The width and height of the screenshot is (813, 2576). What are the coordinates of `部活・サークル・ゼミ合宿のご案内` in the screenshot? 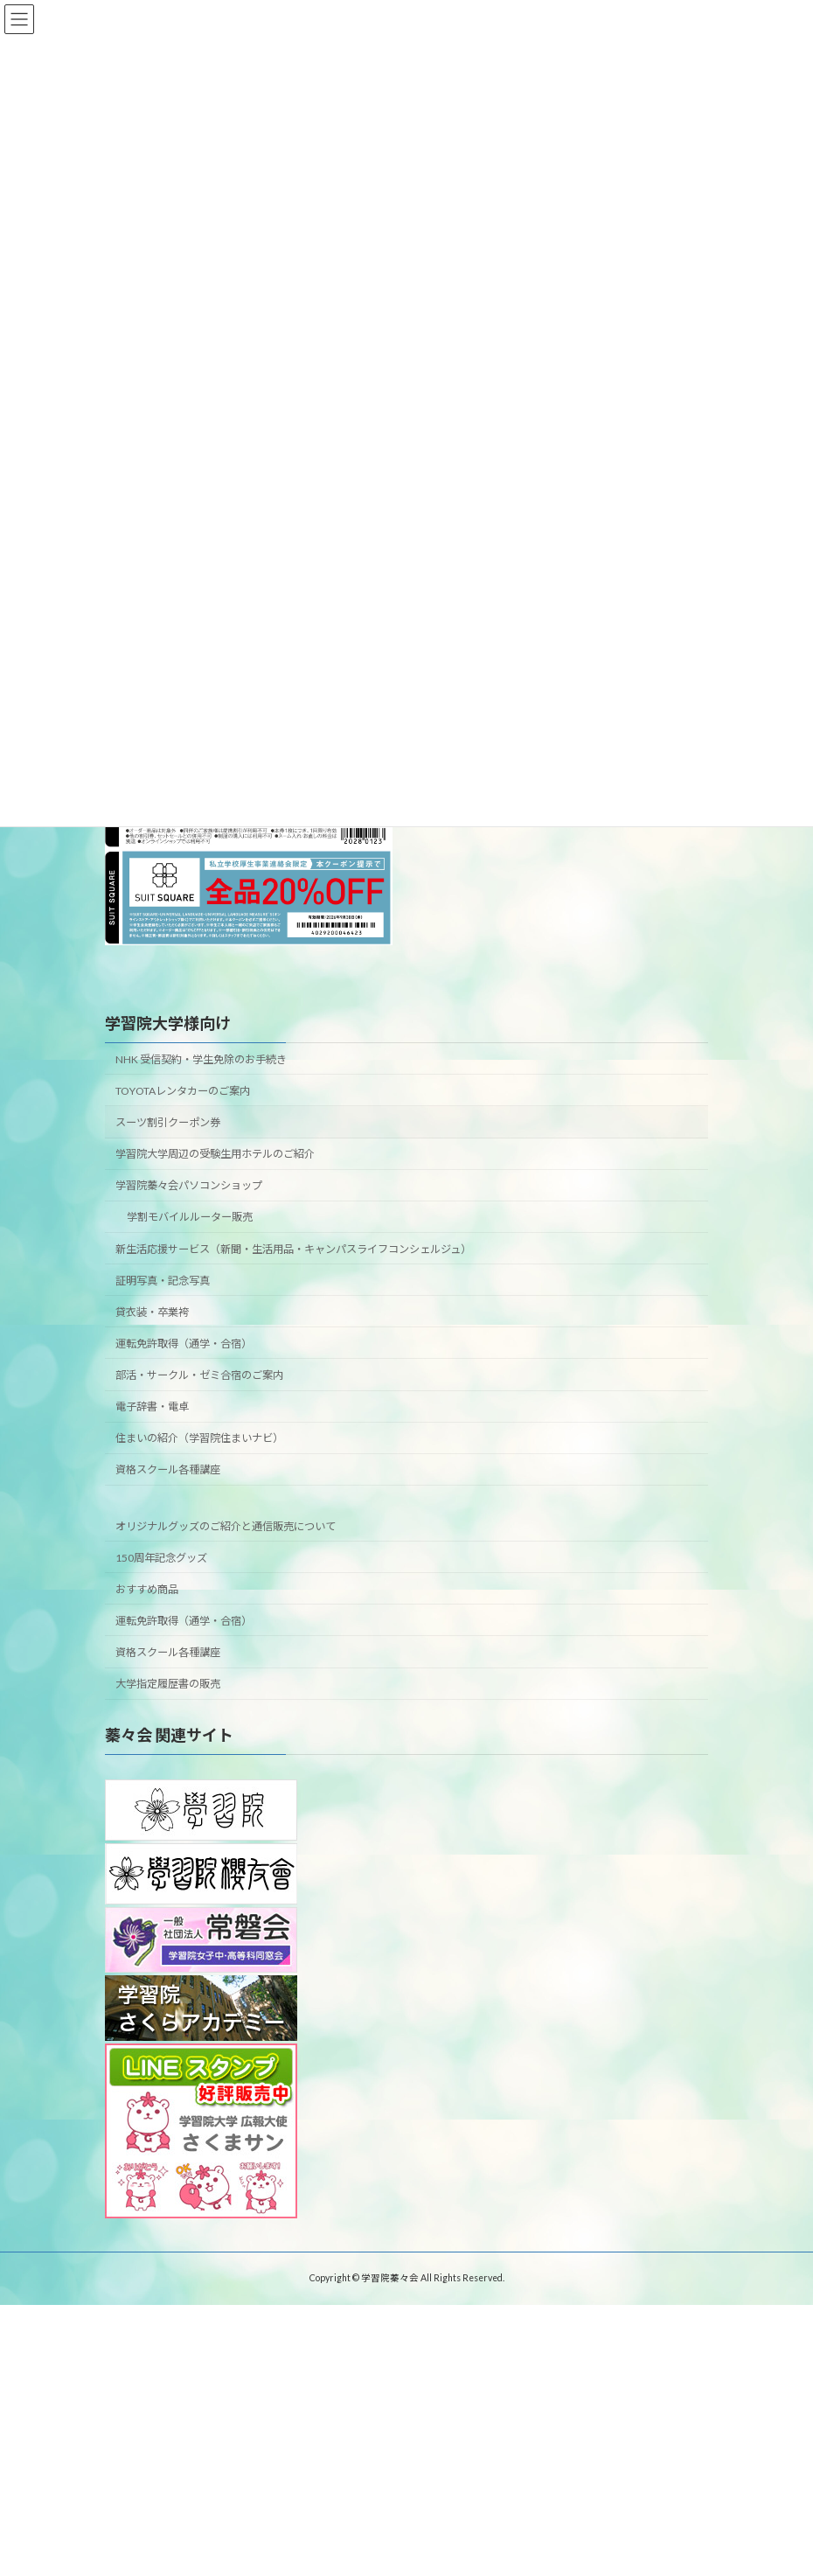 It's located at (199, 1375).